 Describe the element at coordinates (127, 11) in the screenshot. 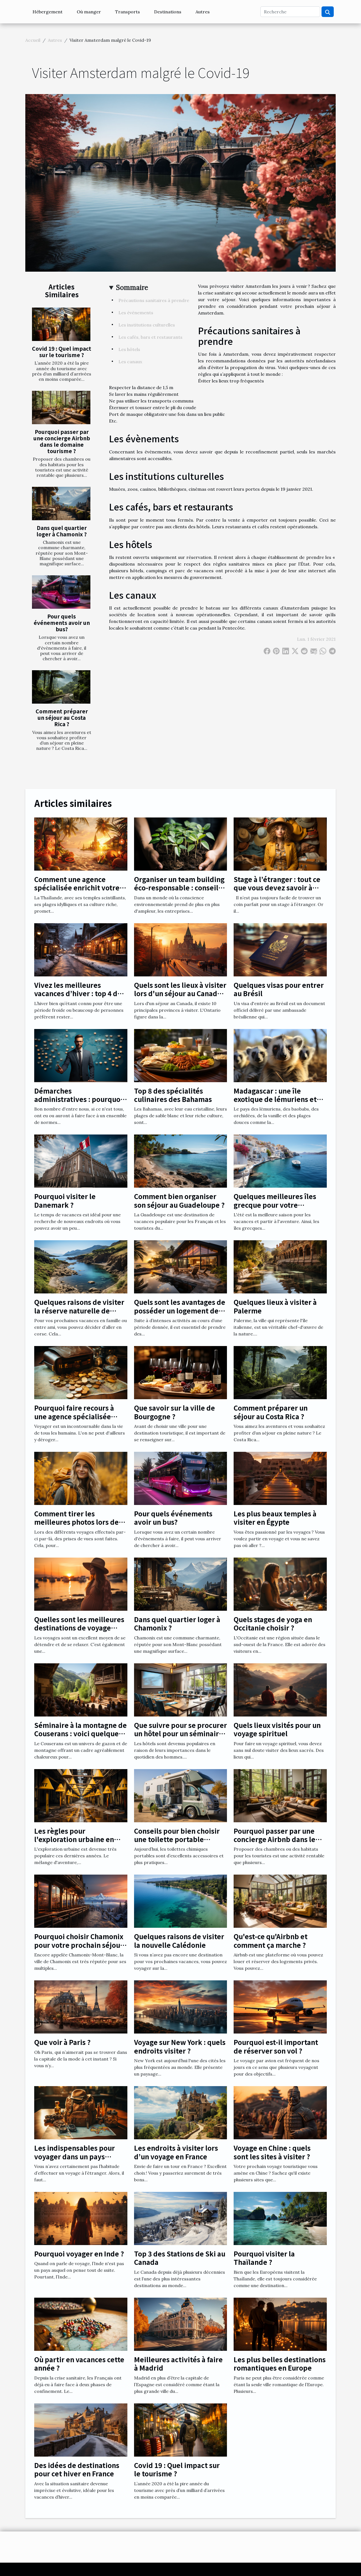

I see `Transports` at that location.